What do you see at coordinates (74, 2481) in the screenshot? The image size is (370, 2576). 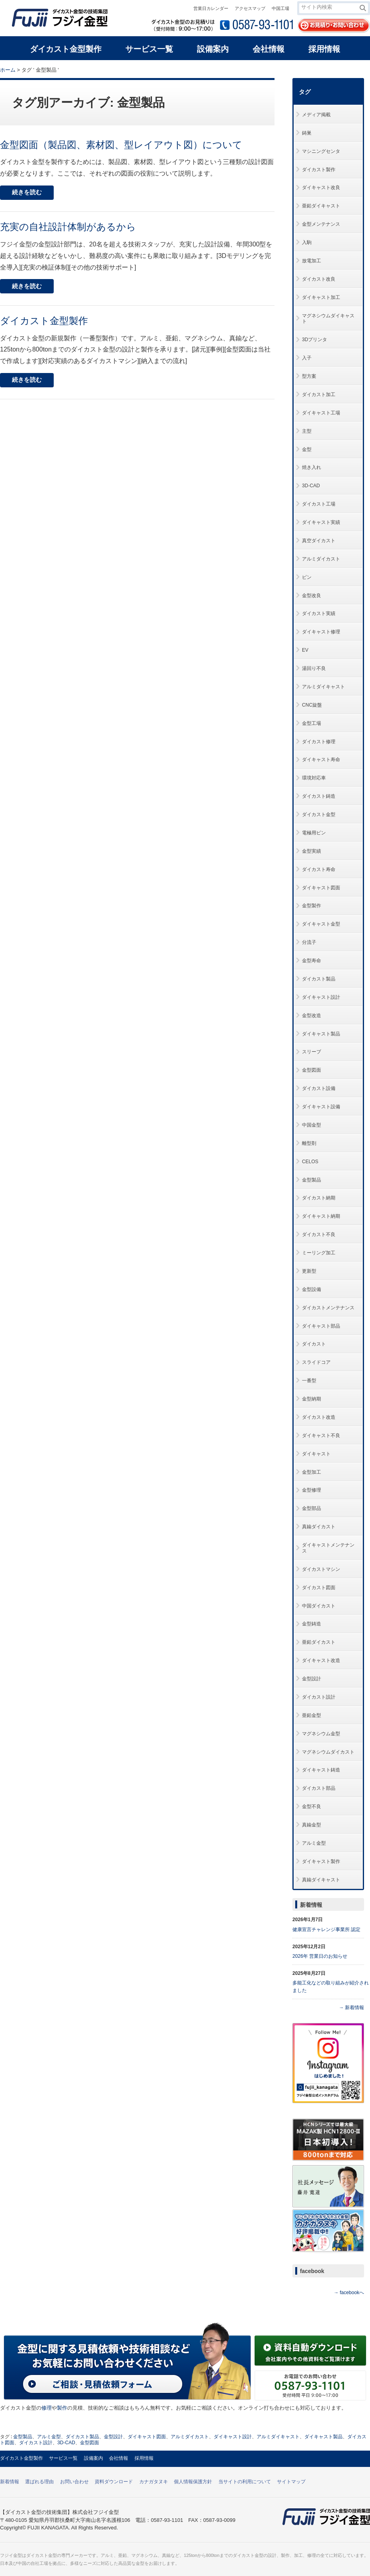 I see `お問い合わせ` at bounding box center [74, 2481].